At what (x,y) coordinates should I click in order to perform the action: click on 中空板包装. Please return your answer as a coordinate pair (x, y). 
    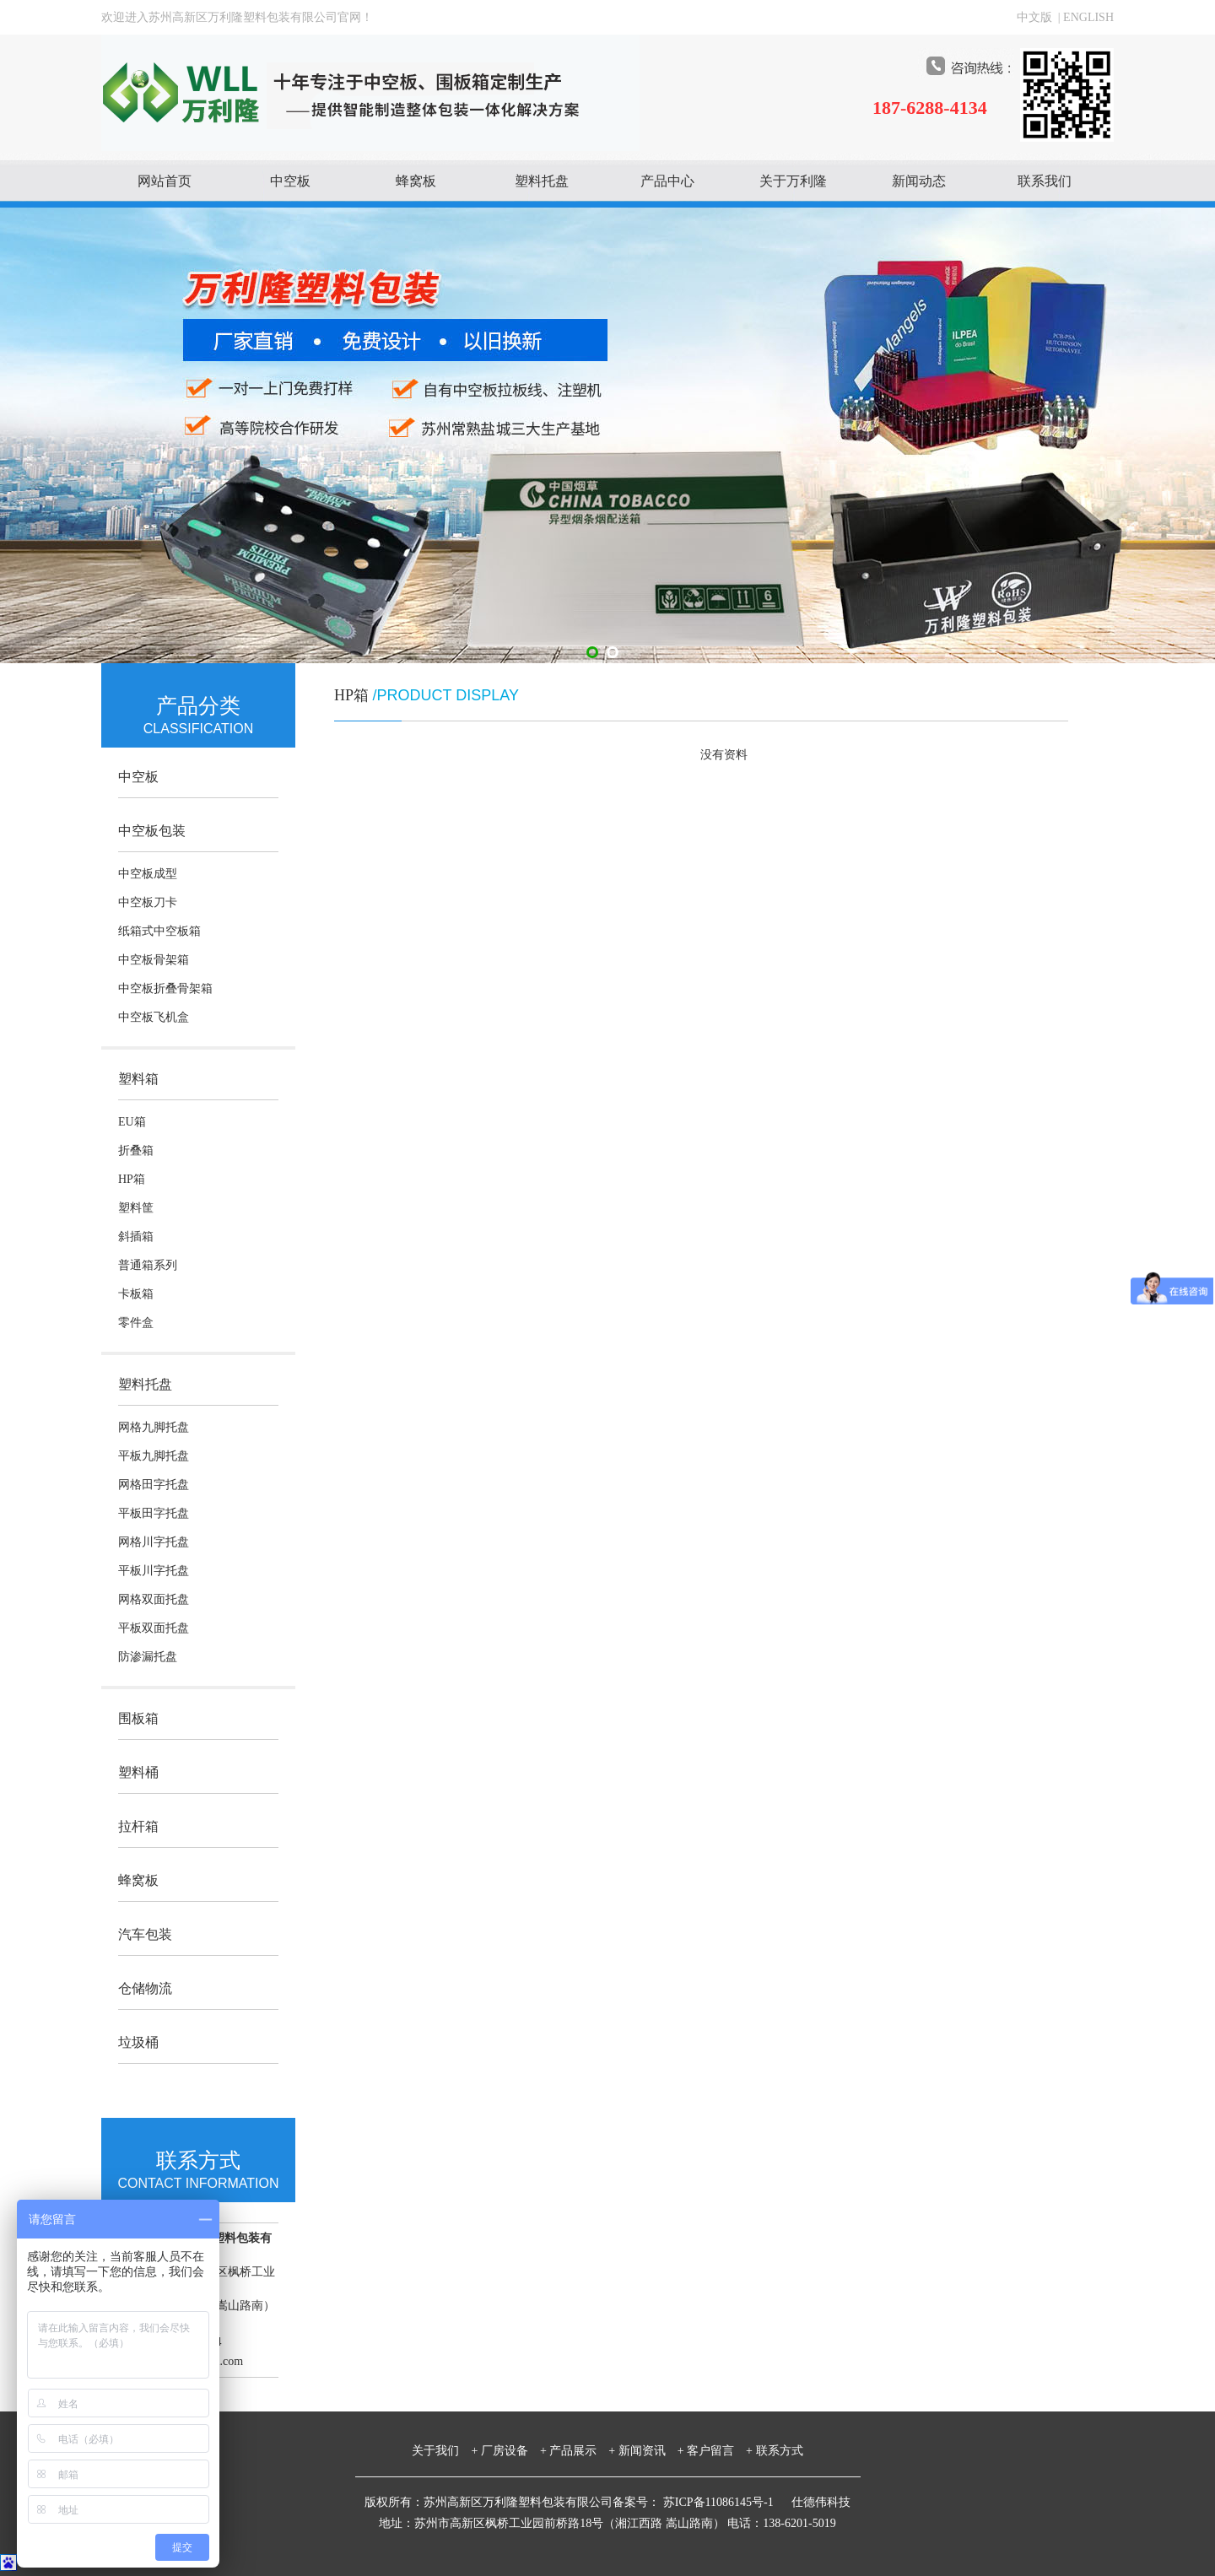
    Looking at the image, I should click on (152, 831).